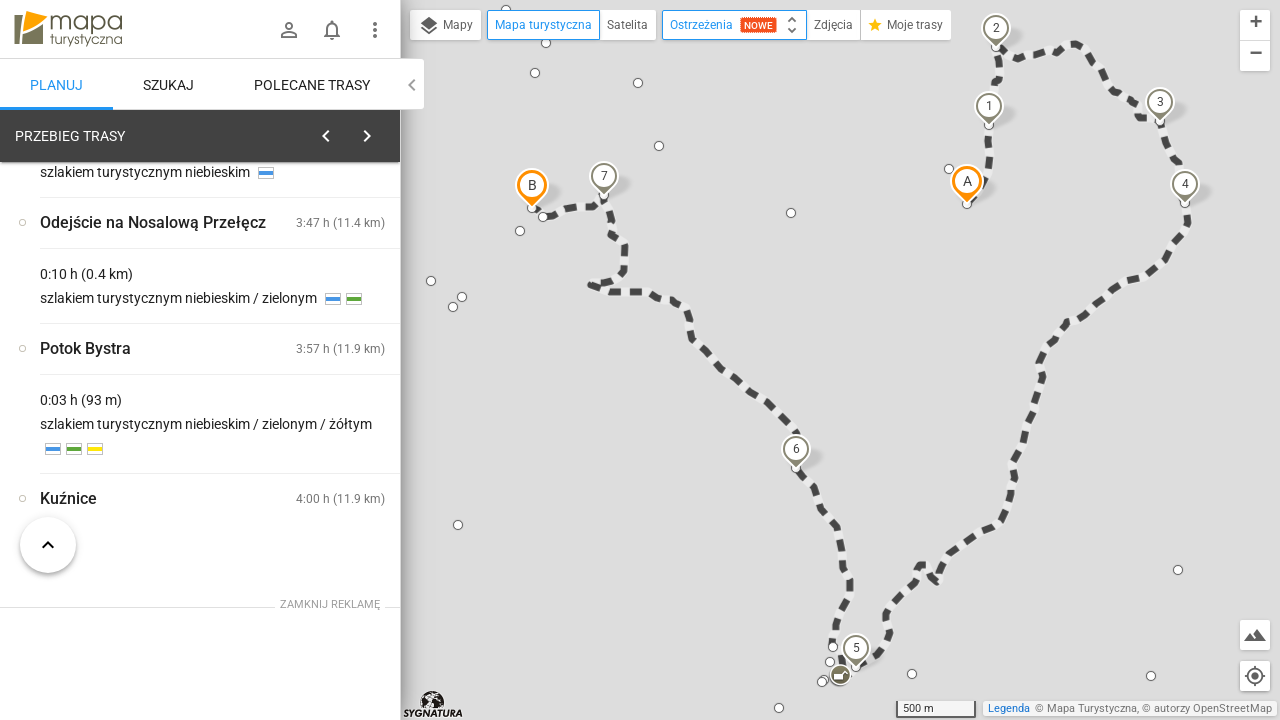 This screenshot has height=720, width=1280. What do you see at coordinates (383, 131) in the screenshot?
I see `[Wyczyść]` at bounding box center [383, 131].